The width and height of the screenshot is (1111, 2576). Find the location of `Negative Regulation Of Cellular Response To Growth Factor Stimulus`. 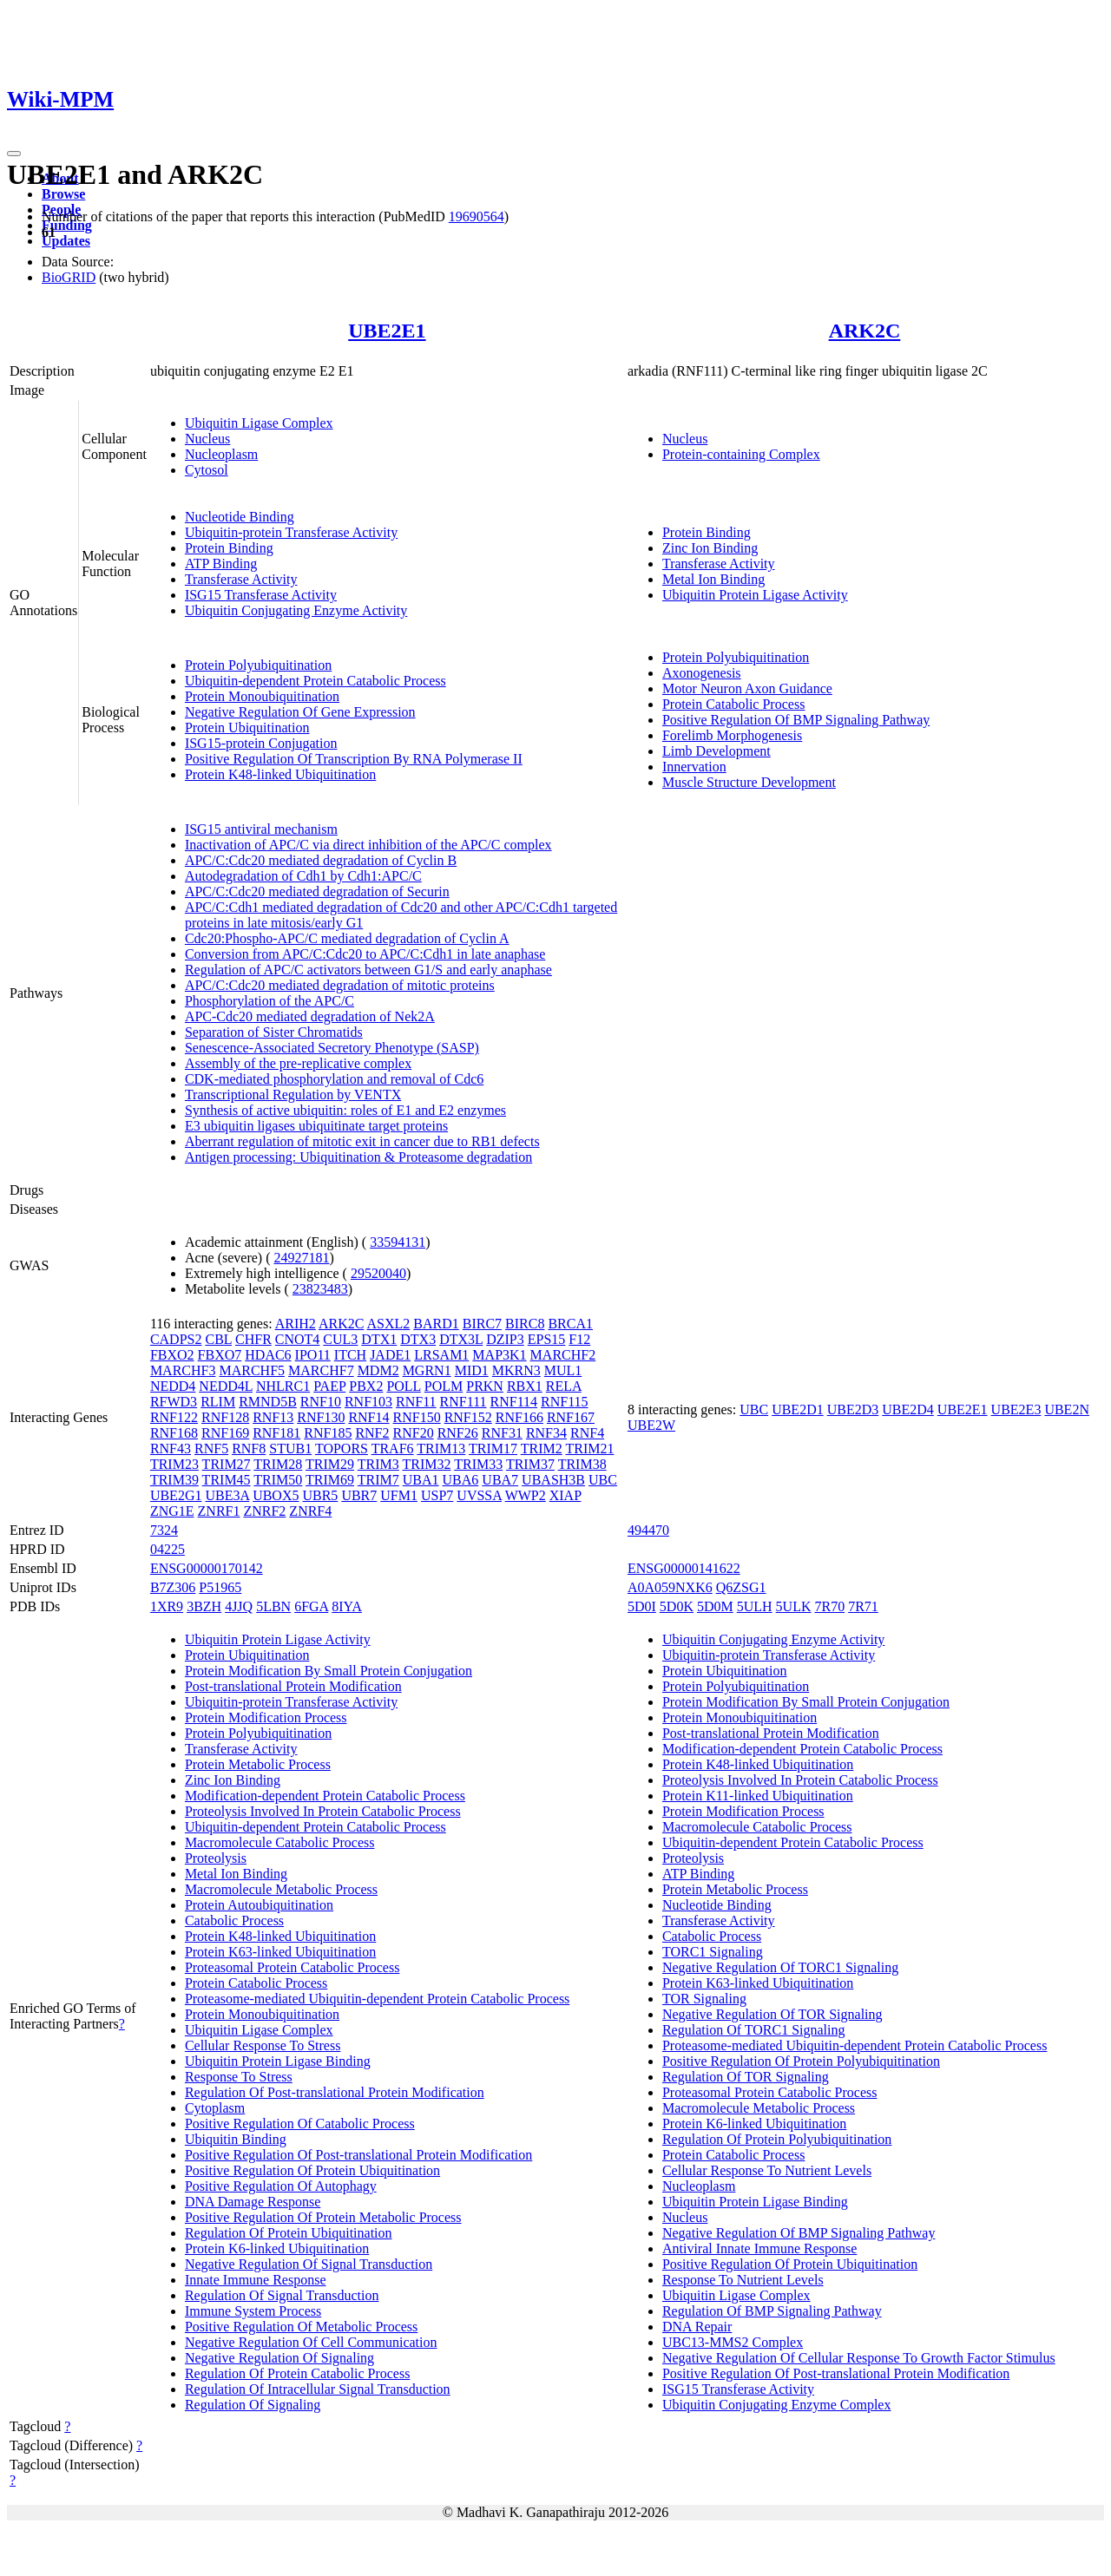

Negative Regulation Of Cellular Response To Growth Factor Stimulus is located at coordinates (858, 2357).